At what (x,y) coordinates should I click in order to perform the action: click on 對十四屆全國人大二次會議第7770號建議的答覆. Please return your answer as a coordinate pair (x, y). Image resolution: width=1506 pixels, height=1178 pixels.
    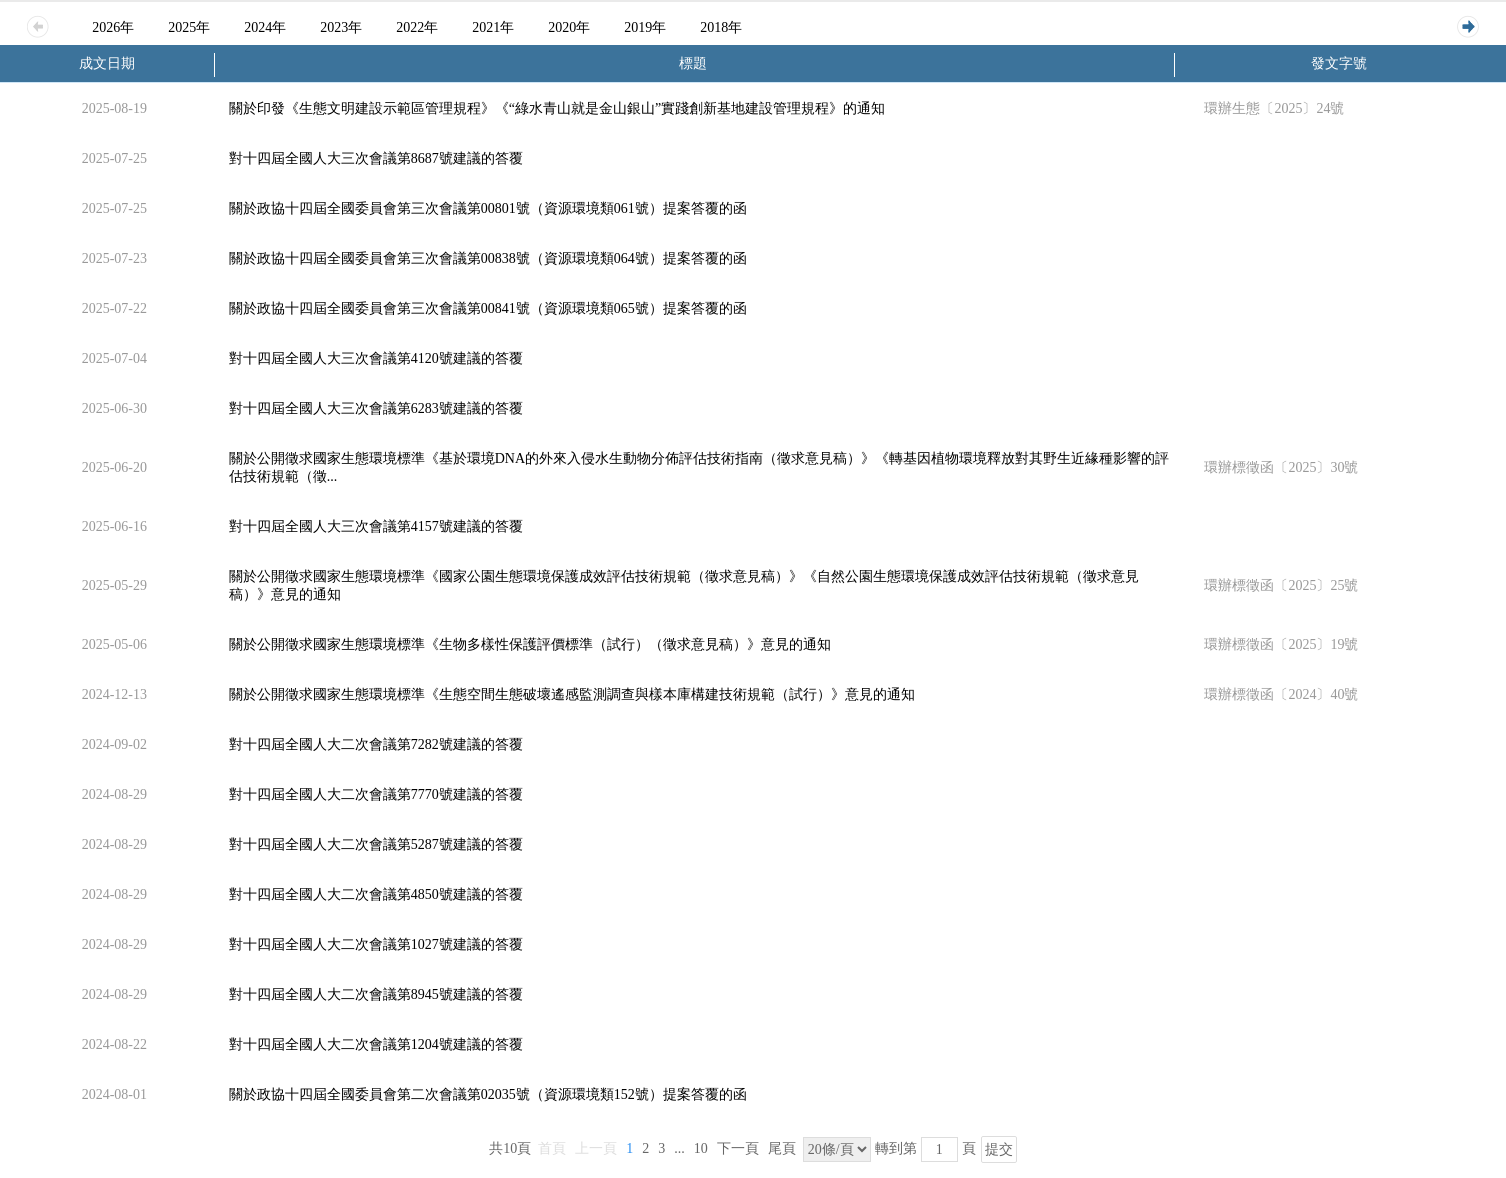
    Looking at the image, I should click on (376, 794).